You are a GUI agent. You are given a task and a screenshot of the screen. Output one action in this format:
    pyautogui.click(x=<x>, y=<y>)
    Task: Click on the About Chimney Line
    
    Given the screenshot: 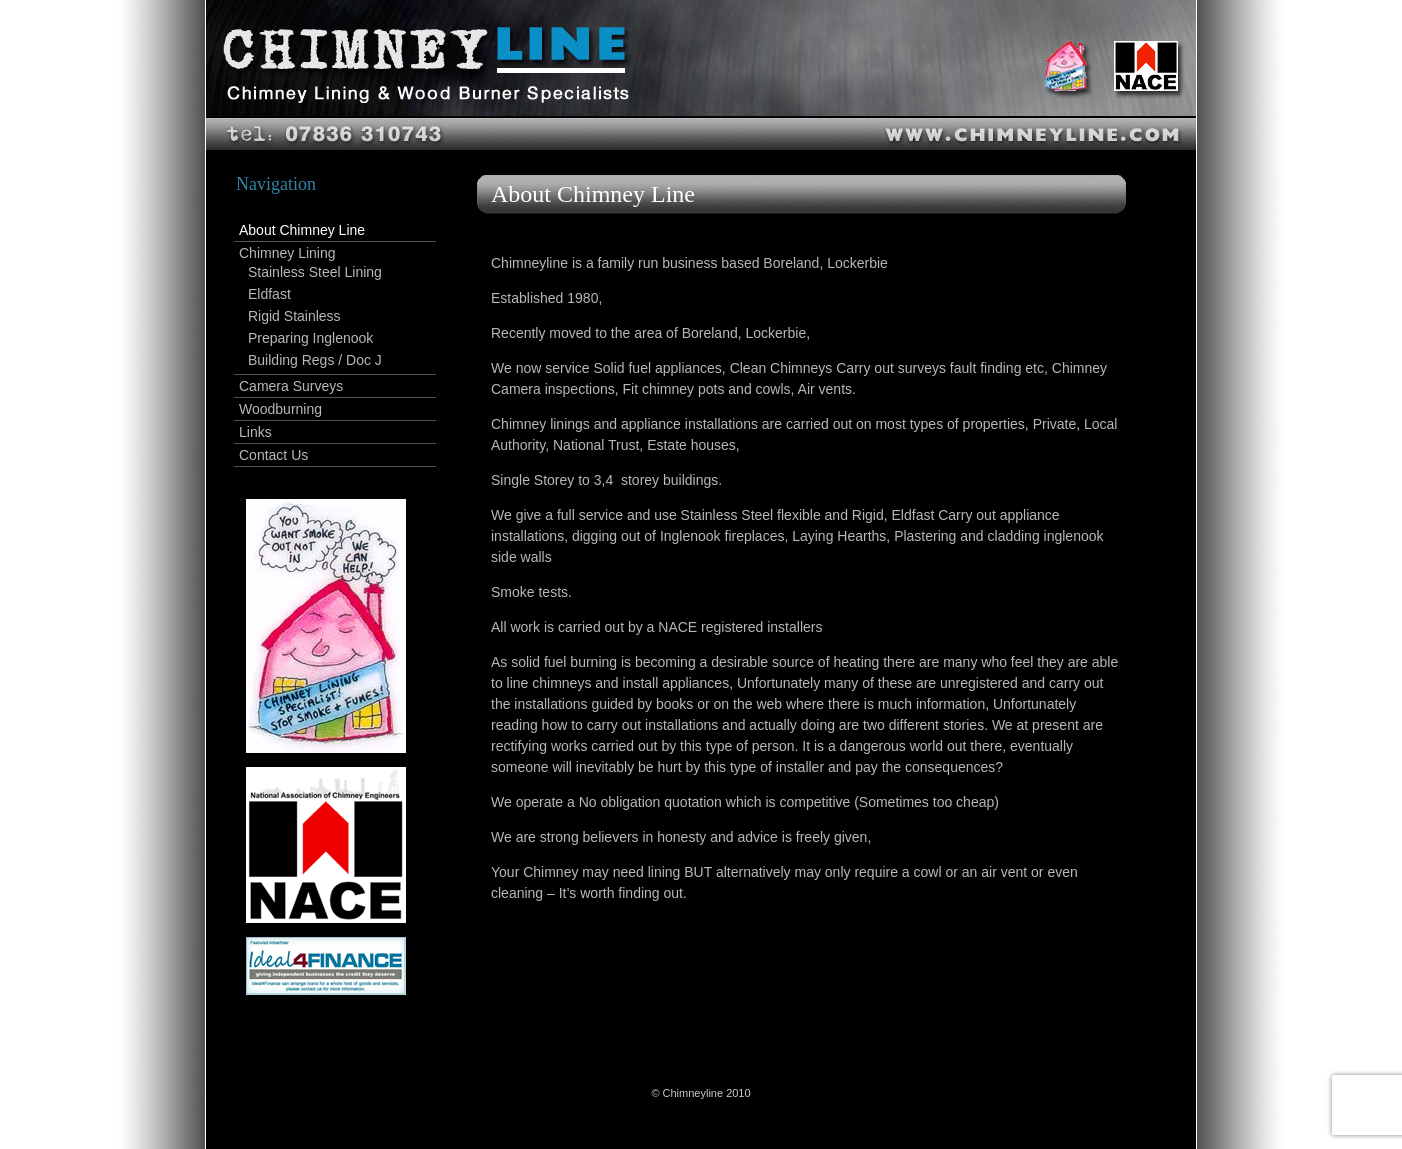 What is the action you would take?
    pyautogui.click(x=302, y=230)
    